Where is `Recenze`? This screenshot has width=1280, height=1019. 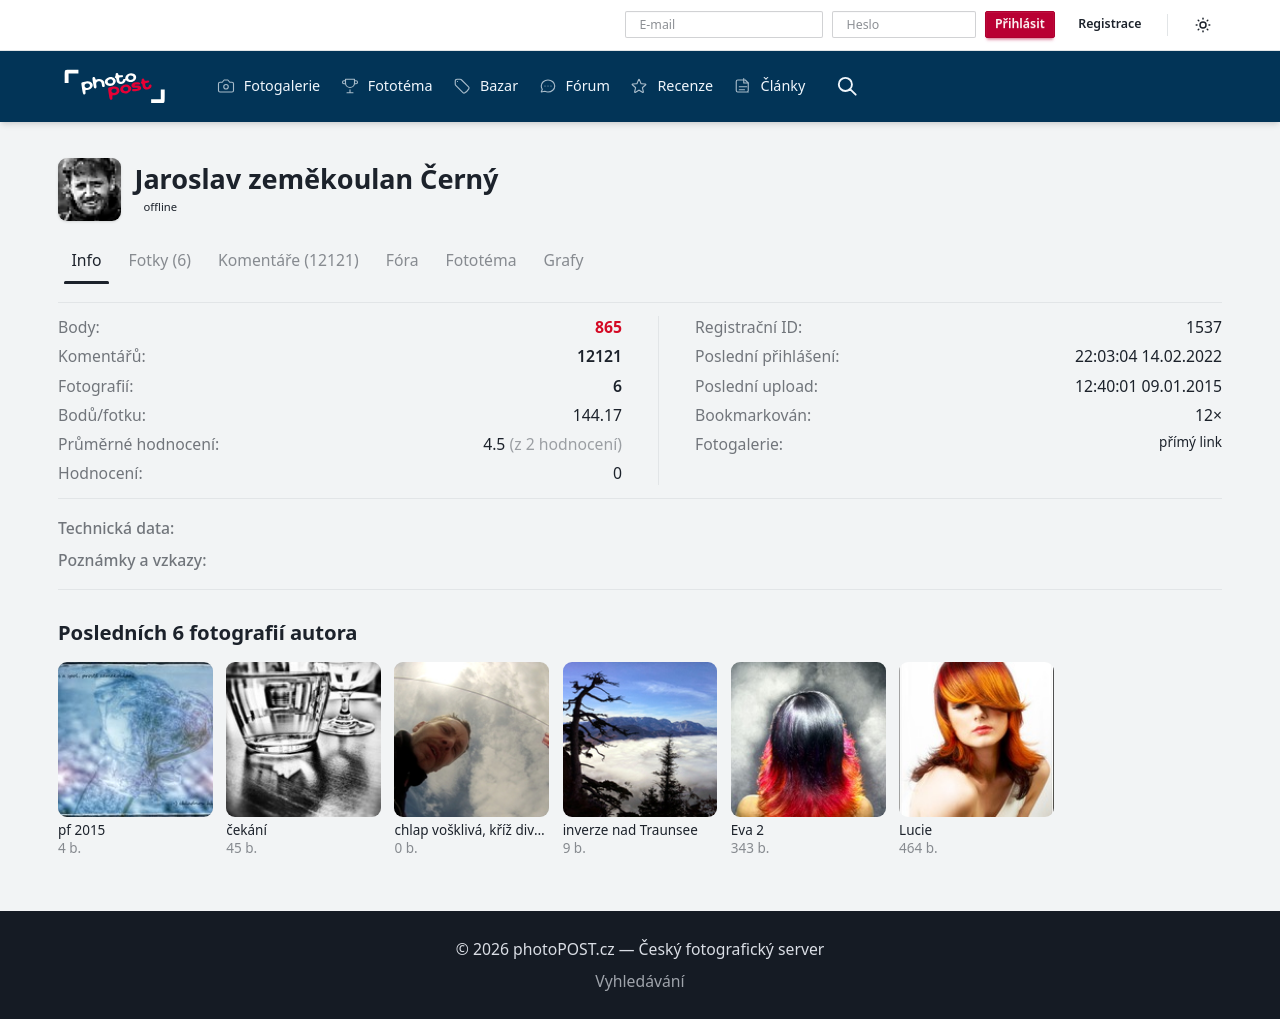 Recenze is located at coordinates (671, 85).